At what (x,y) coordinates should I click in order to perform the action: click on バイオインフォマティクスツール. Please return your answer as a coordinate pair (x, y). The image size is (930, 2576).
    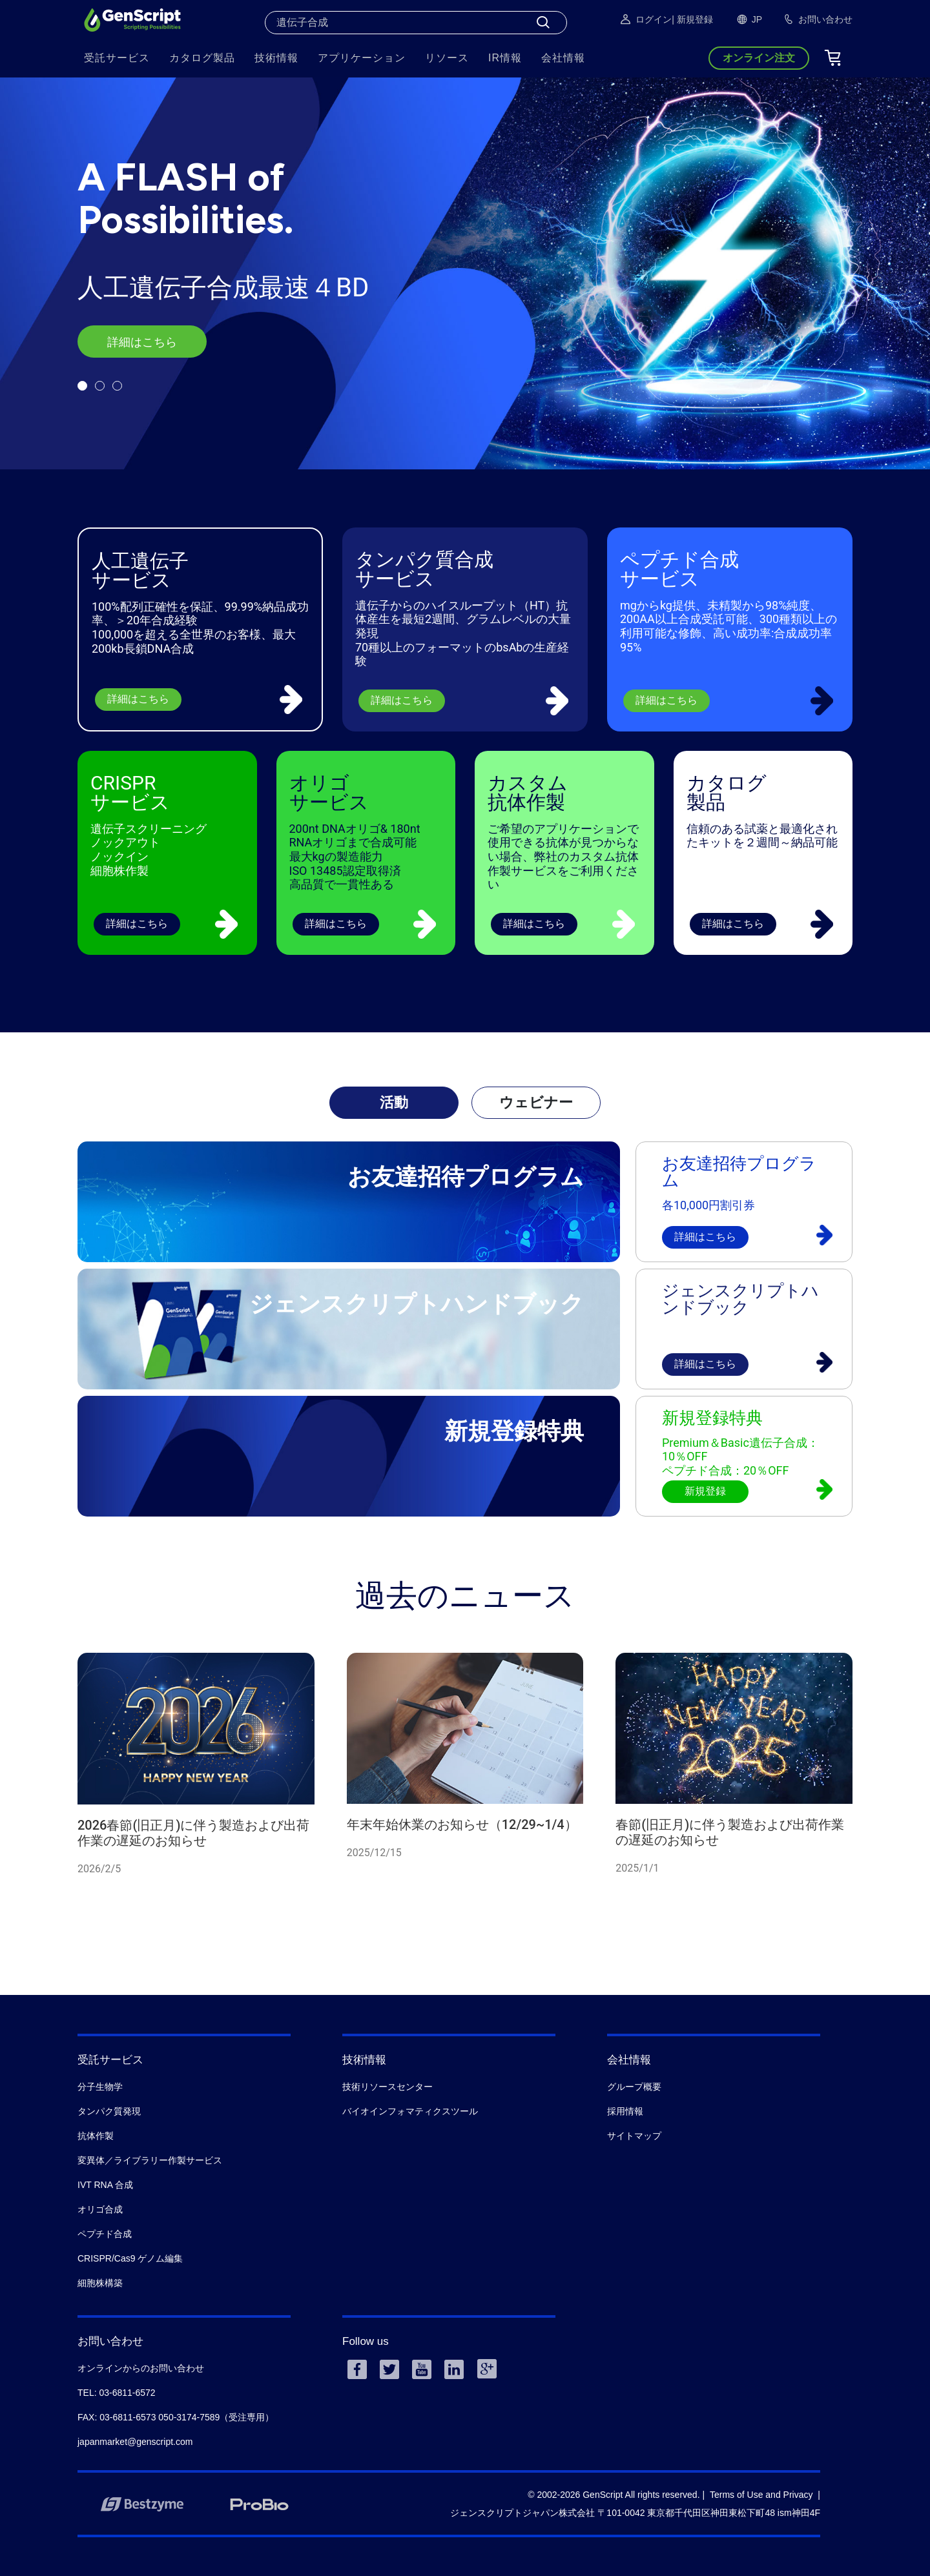
    Looking at the image, I should click on (410, 2111).